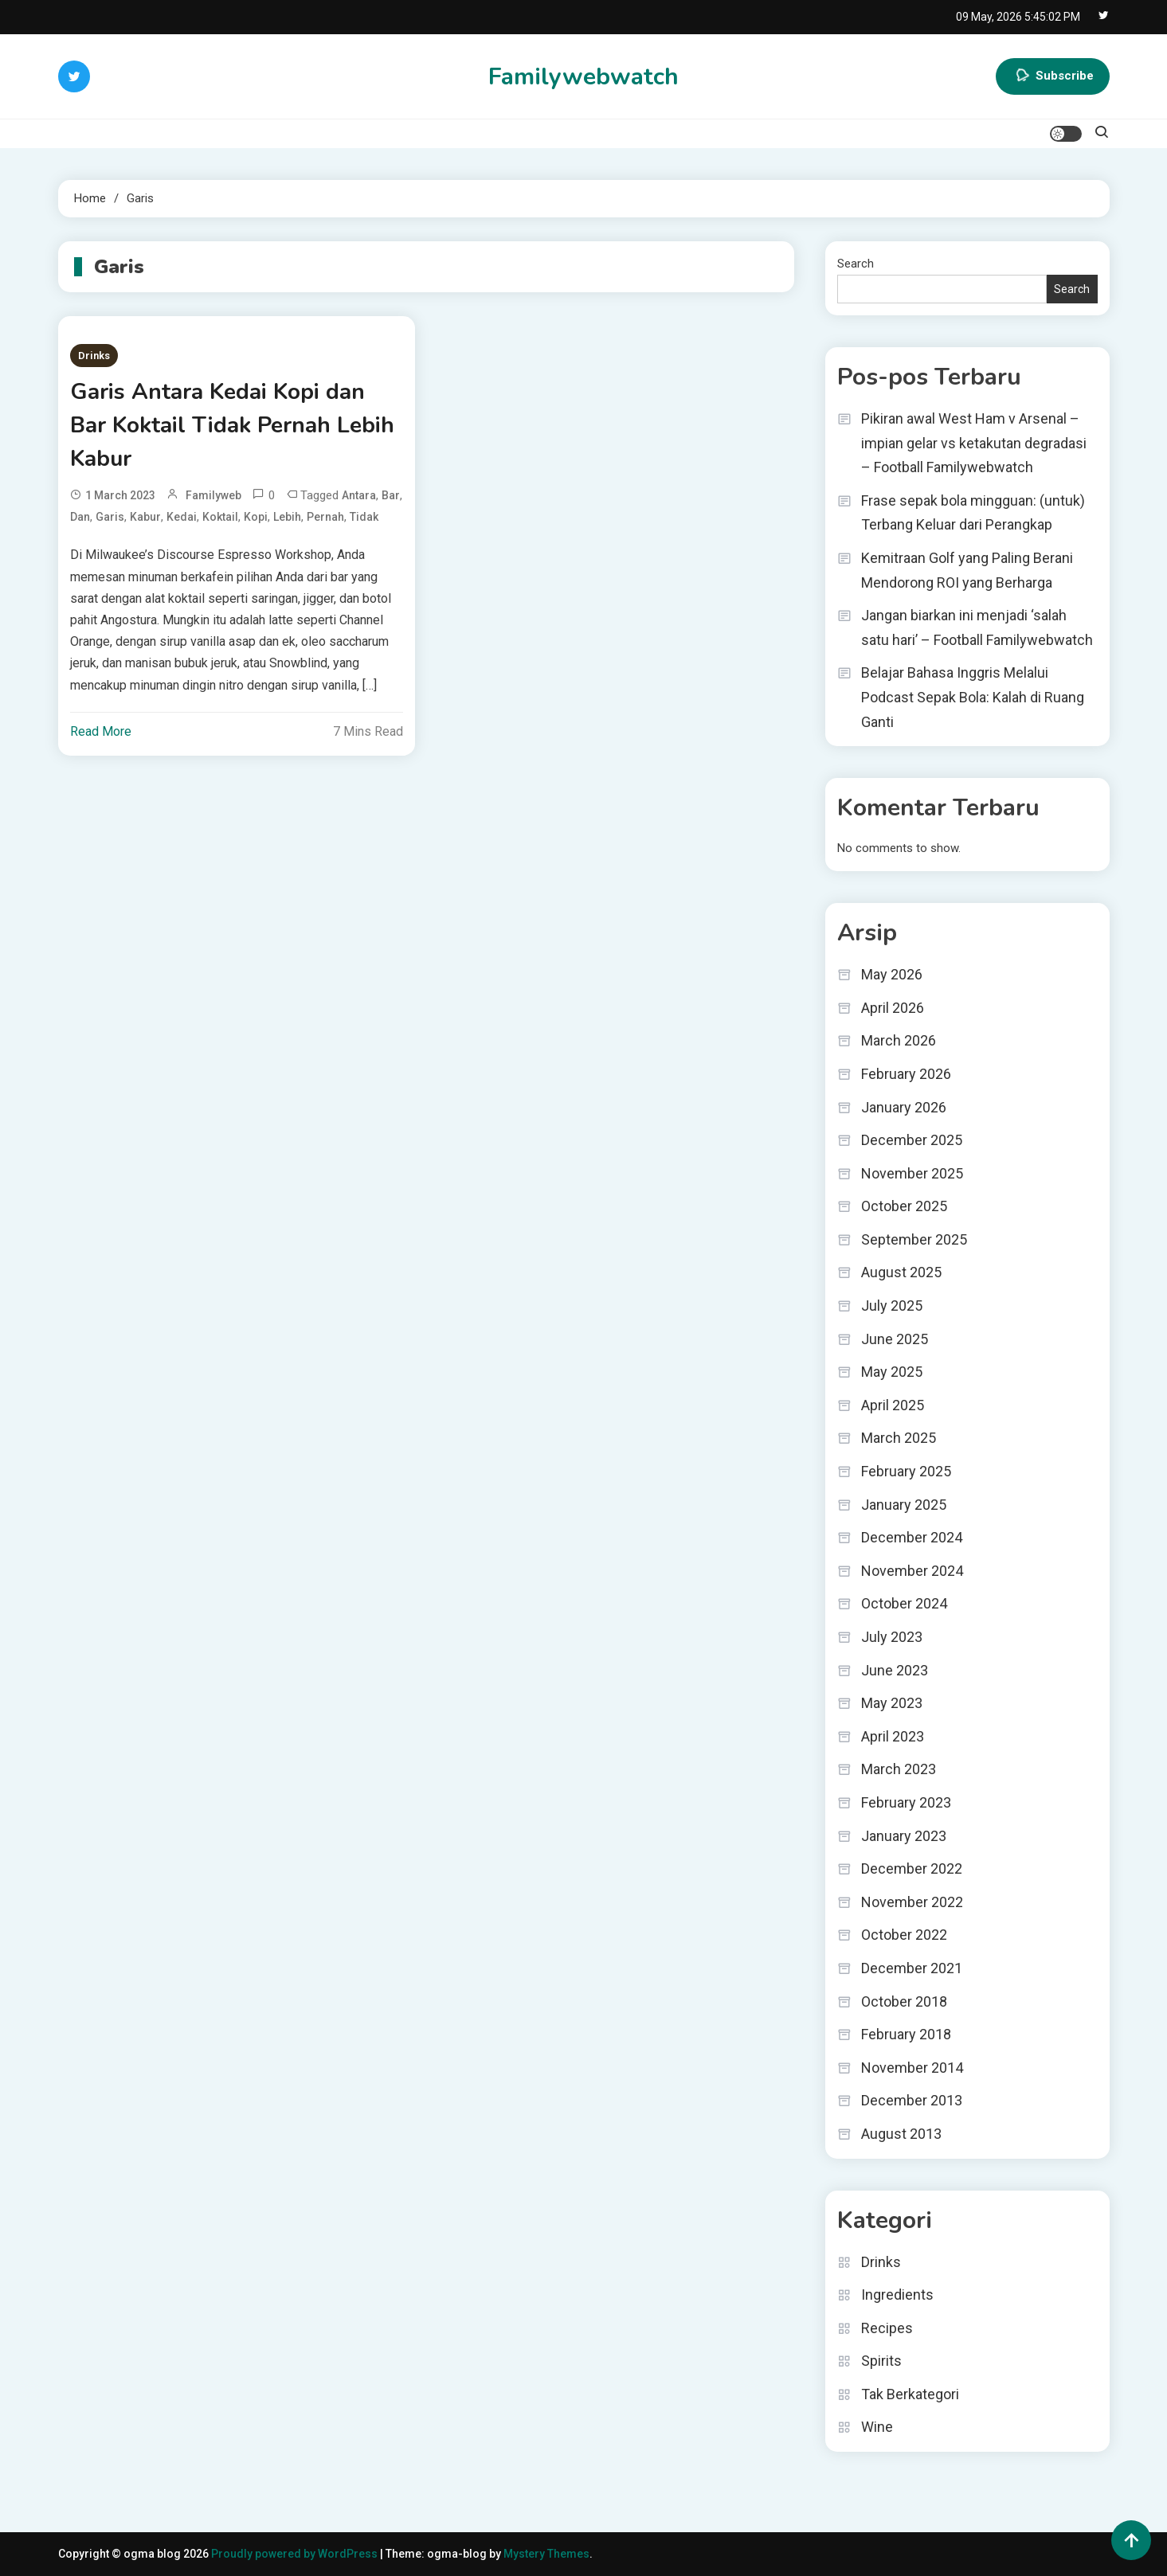 This screenshot has width=1167, height=2576. I want to click on Pikiran awal West Ham v Arsenal – impian gelar vs ketakutan degradasi – Football Familywebwatch, so click(974, 442).